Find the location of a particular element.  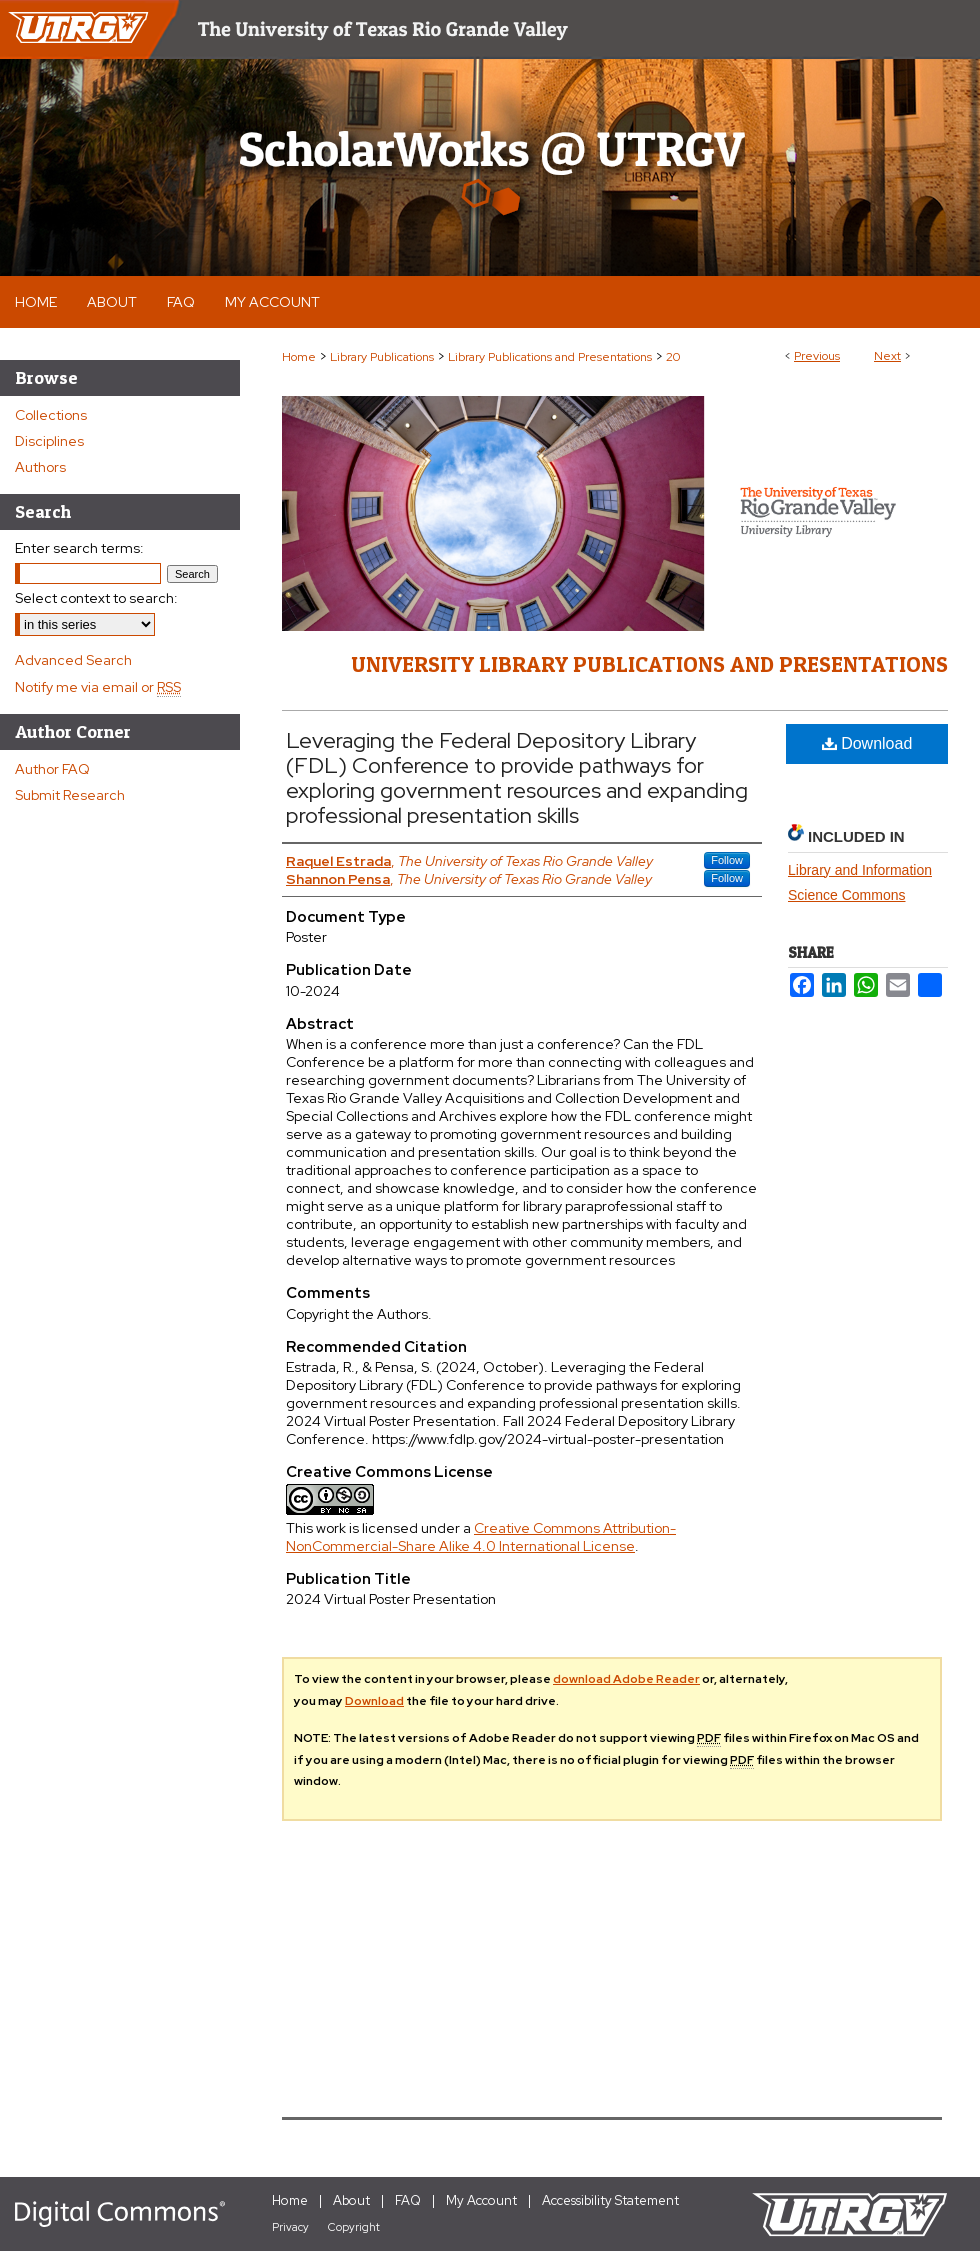

Collections is located at coordinates (51, 415).